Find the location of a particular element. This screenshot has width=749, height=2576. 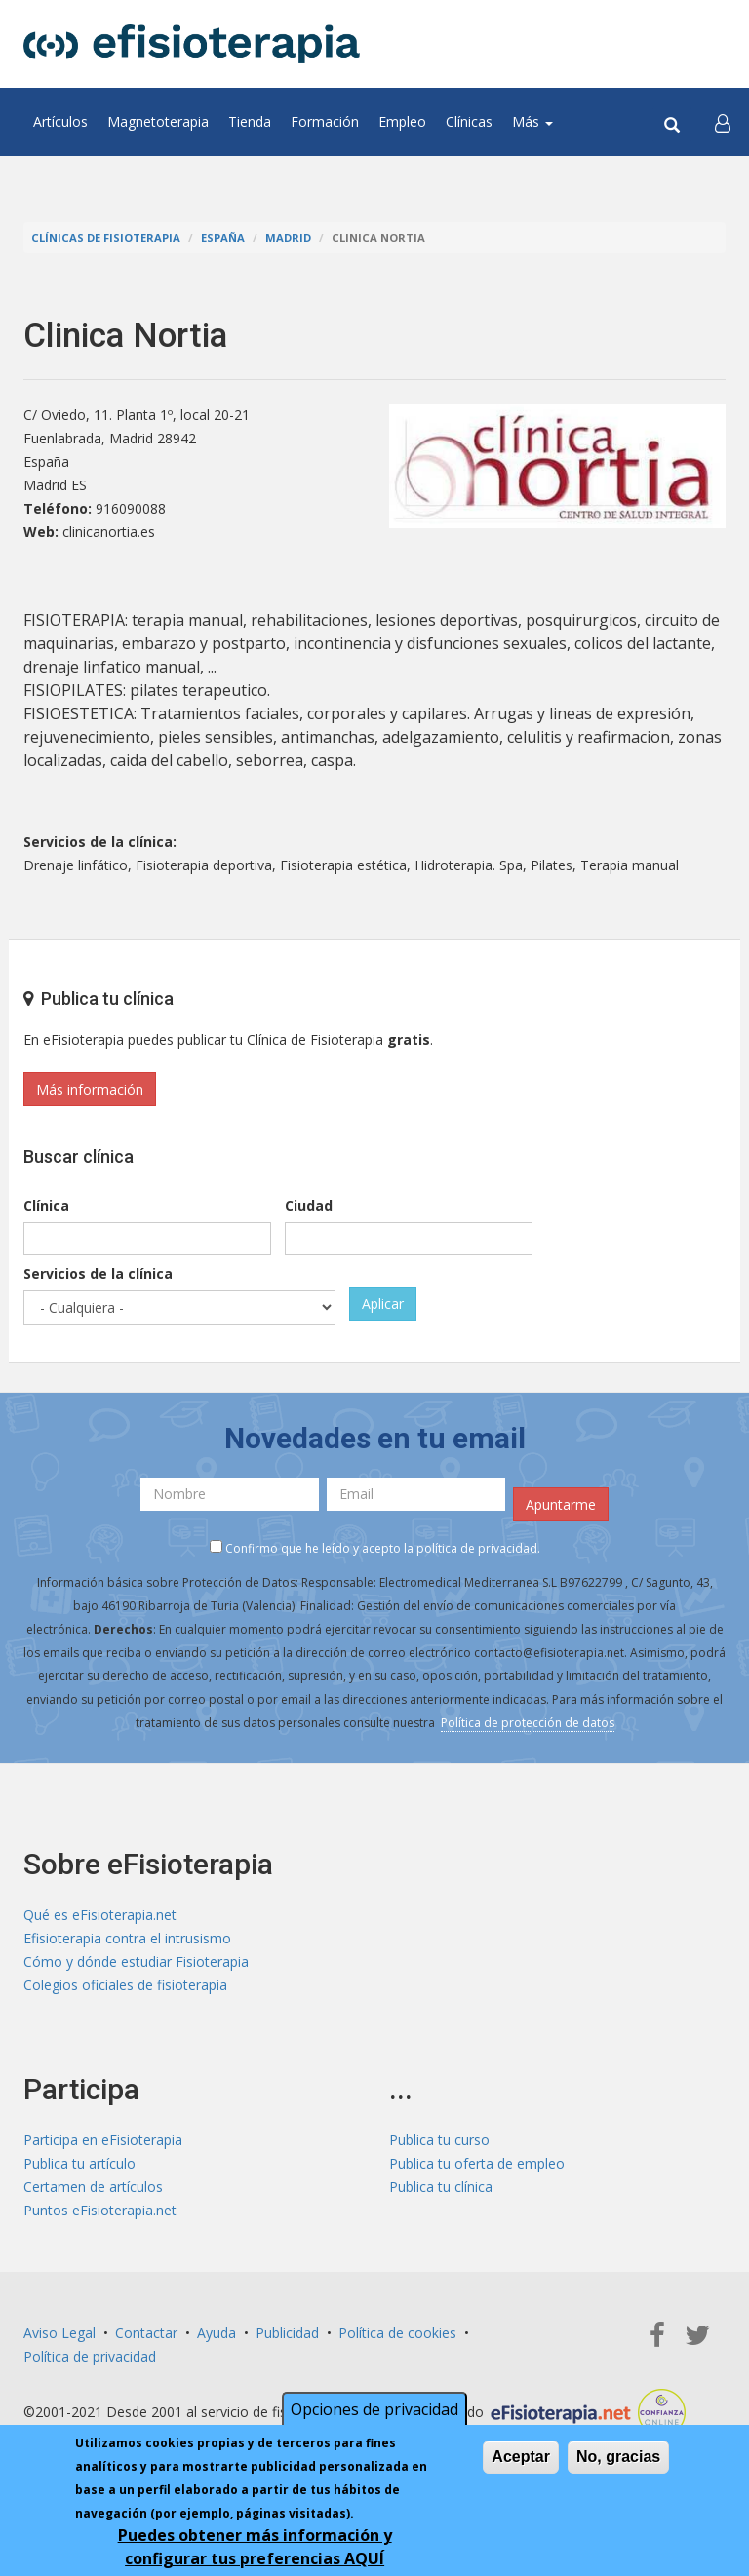

España is located at coordinates (223, 237).